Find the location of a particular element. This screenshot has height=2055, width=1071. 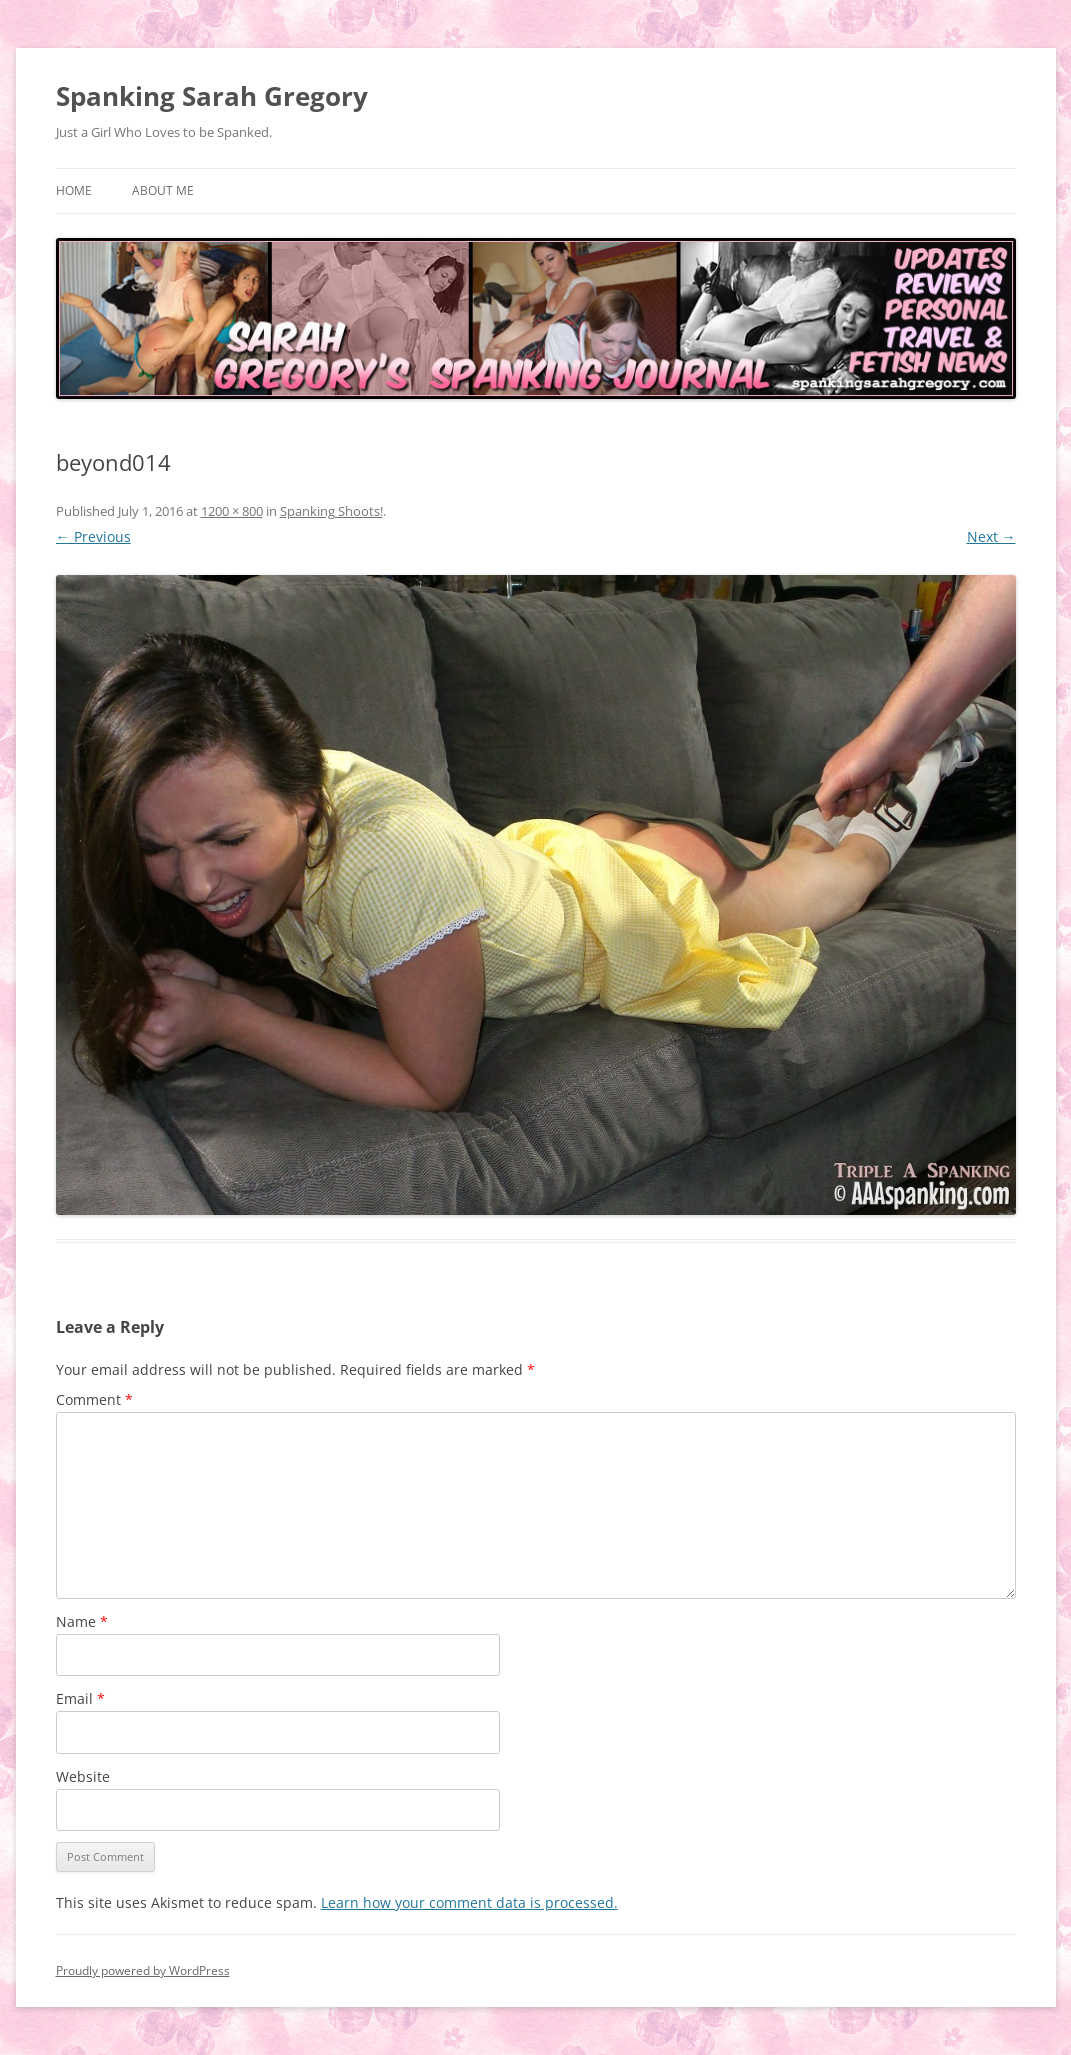

Learn how your comment data is processed. is located at coordinates (469, 1902).